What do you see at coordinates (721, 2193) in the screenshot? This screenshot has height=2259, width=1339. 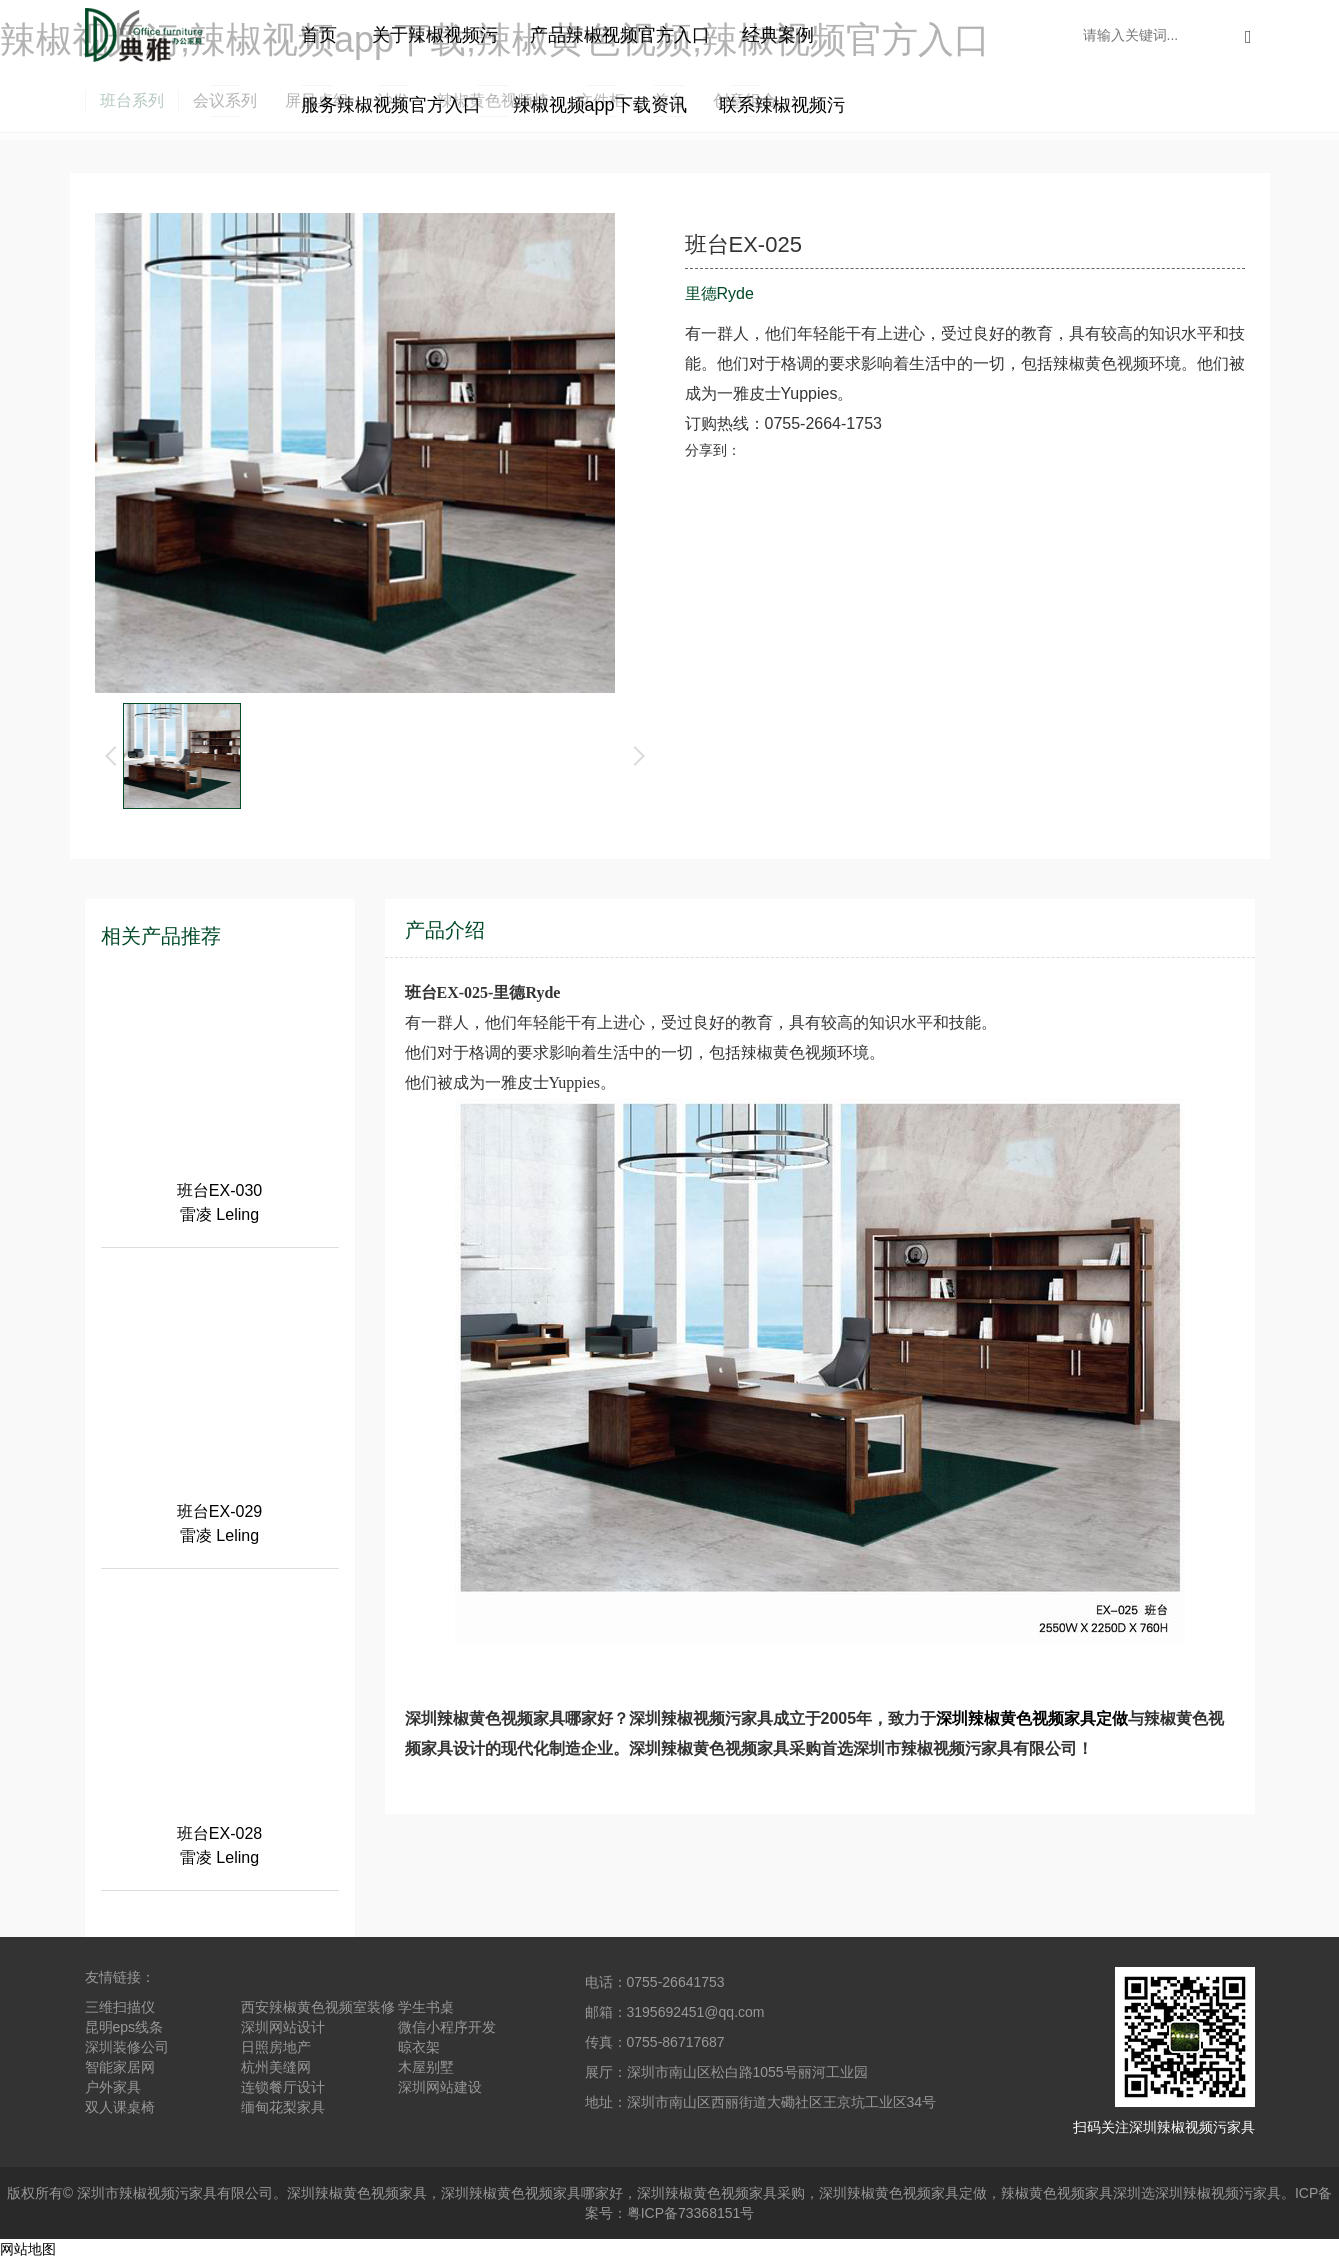 I see `深圳辣椒黄色视频家具采购` at bounding box center [721, 2193].